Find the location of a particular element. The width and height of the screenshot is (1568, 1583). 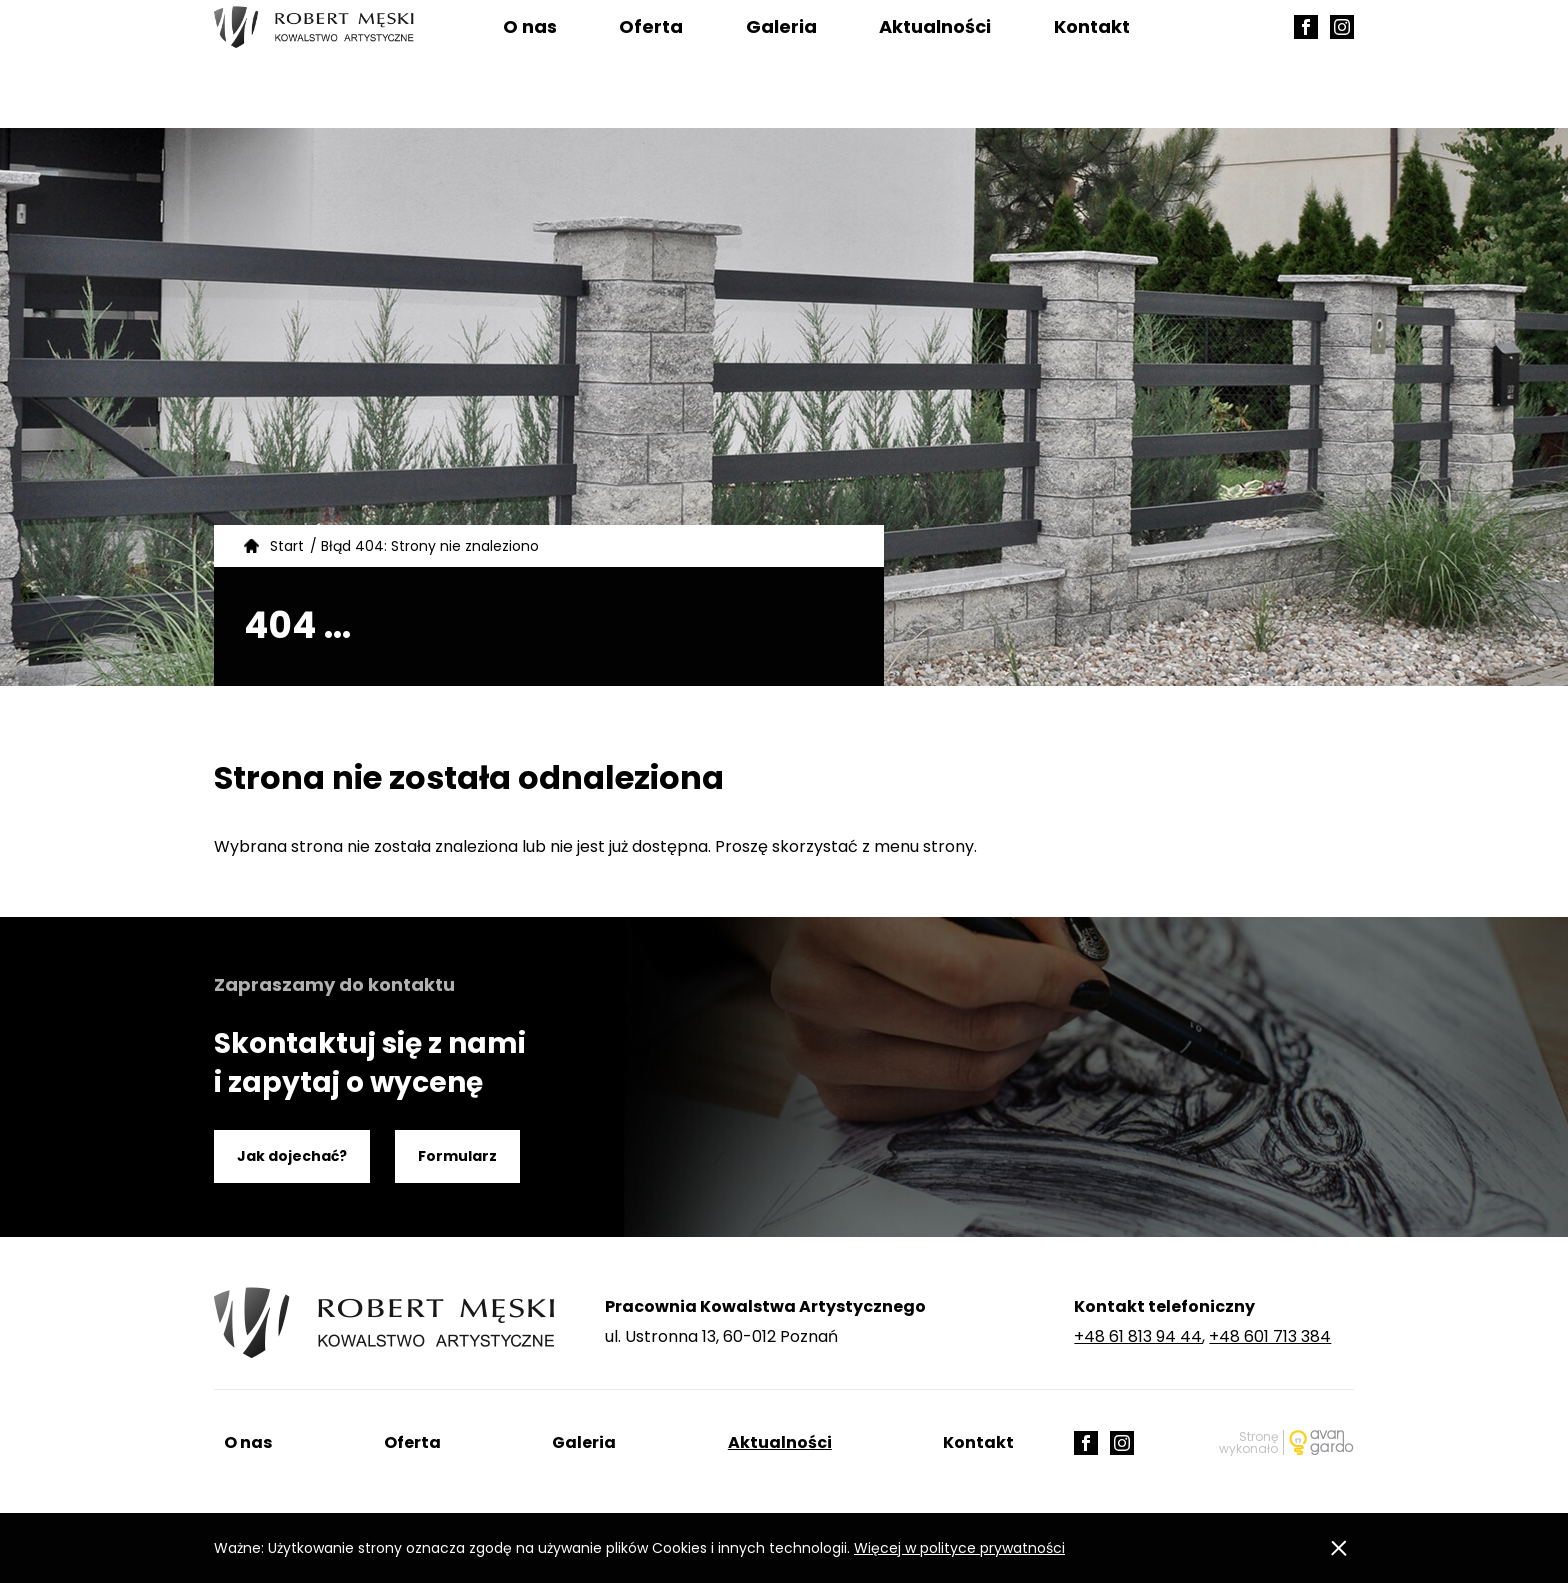

O nas is located at coordinates (530, 64).